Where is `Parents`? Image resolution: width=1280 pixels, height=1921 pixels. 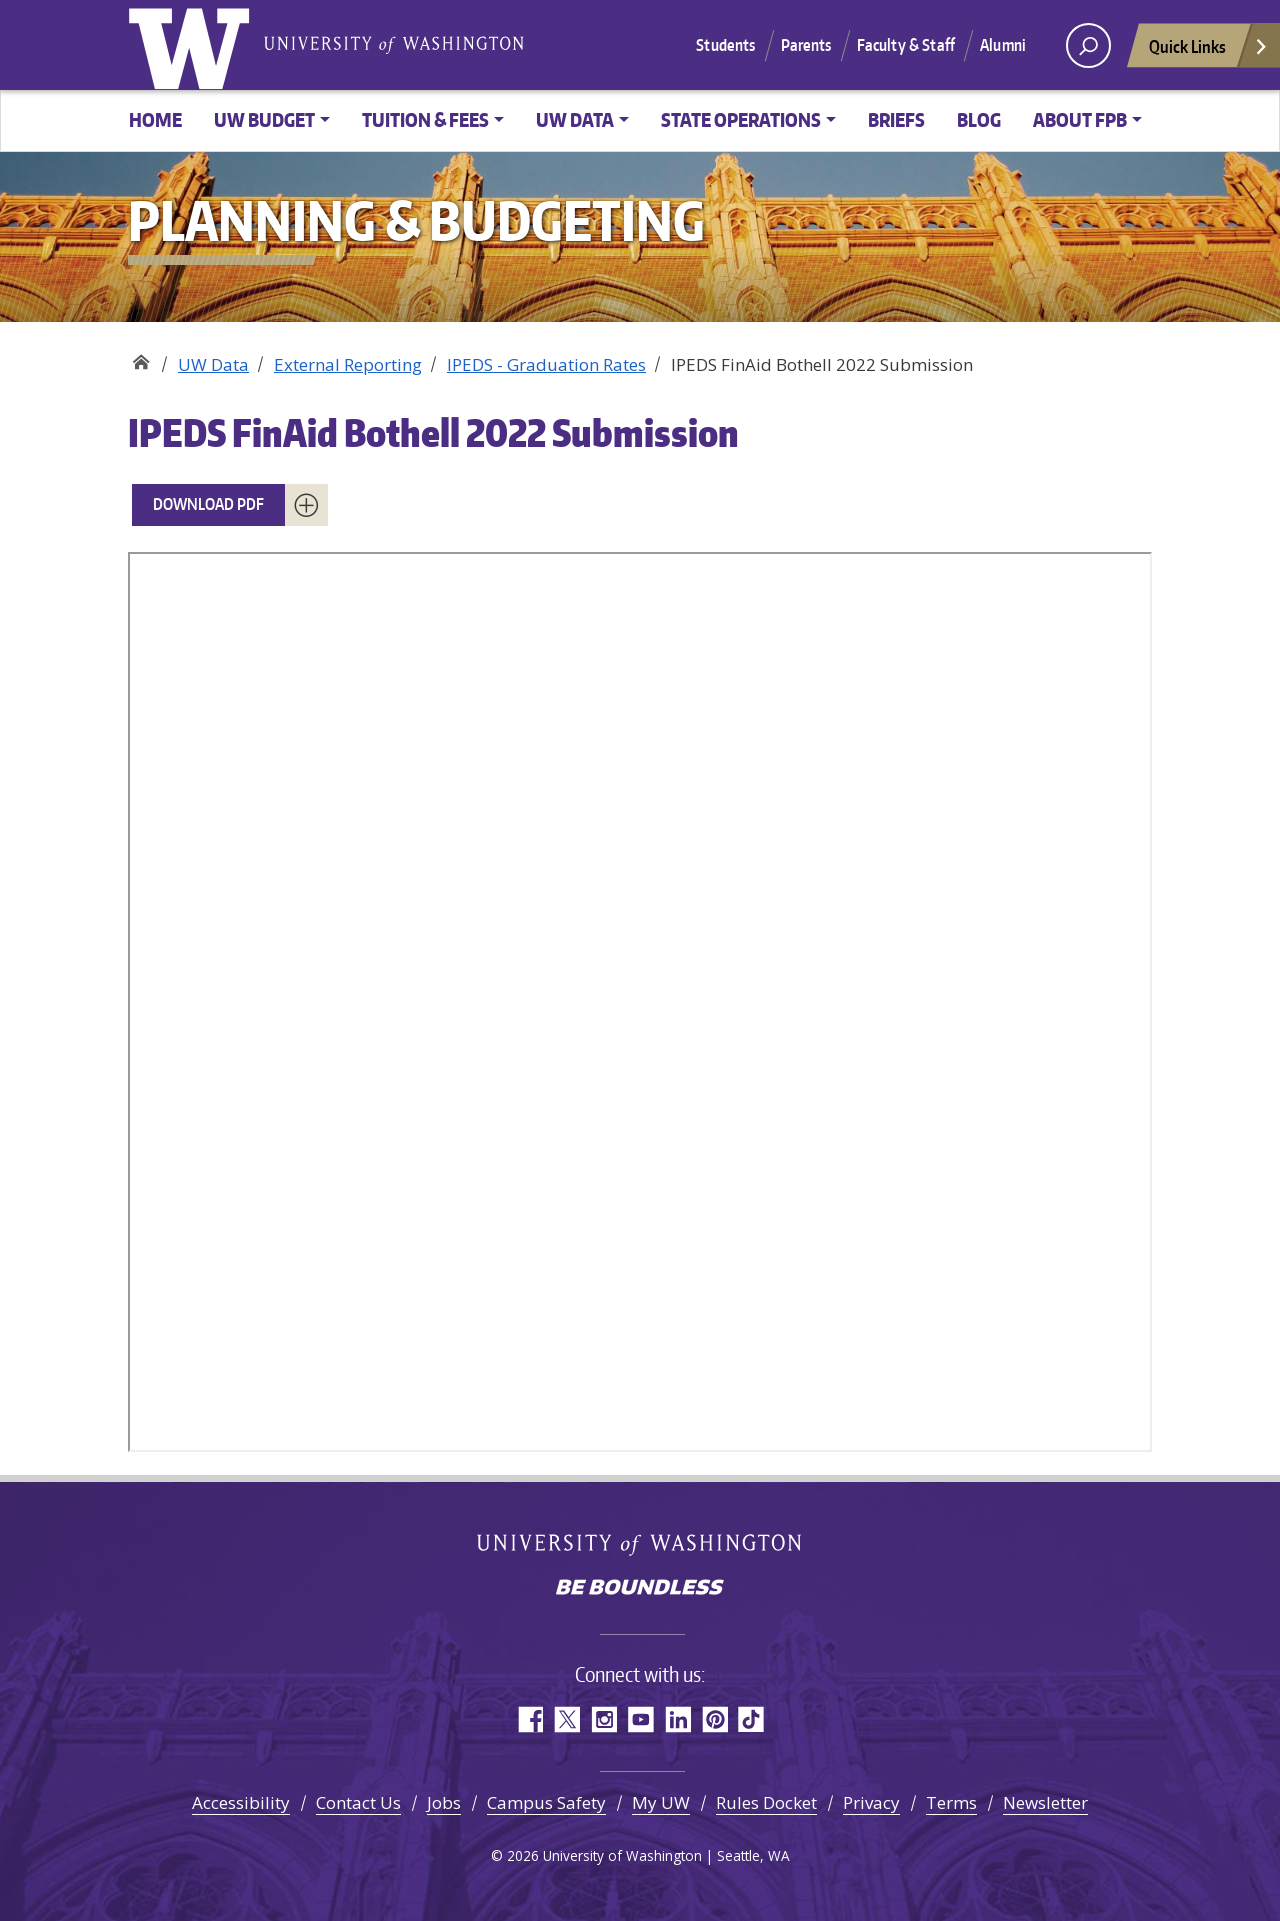
Parents is located at coordinates (806, 45).